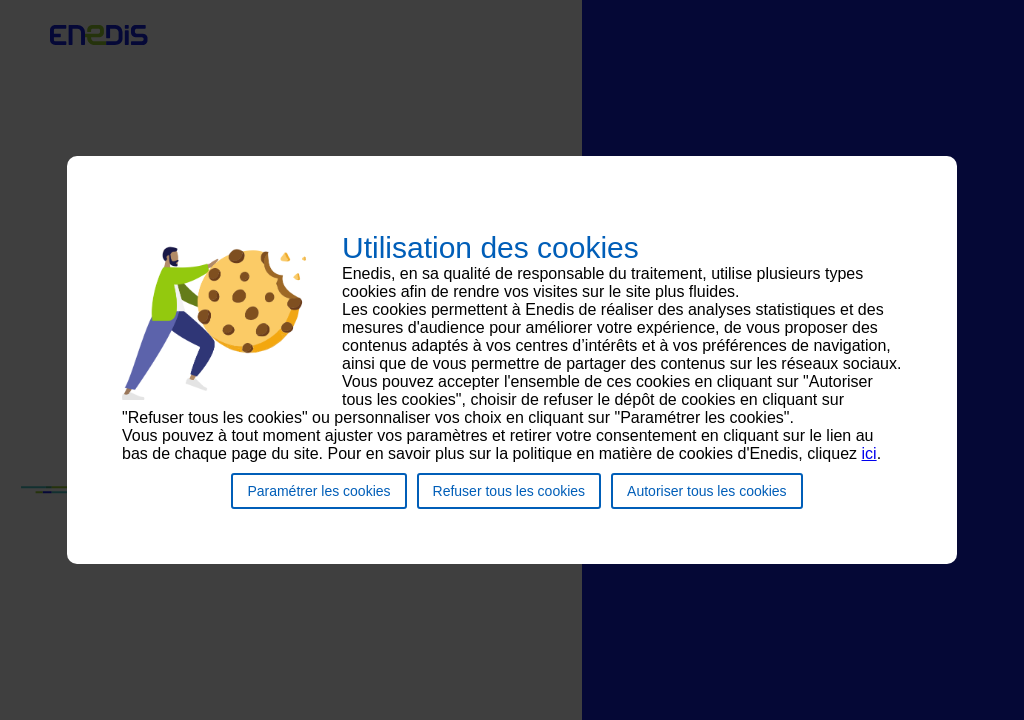 The image size is (1024, 720). I want to click on ici, so click(869, 462).